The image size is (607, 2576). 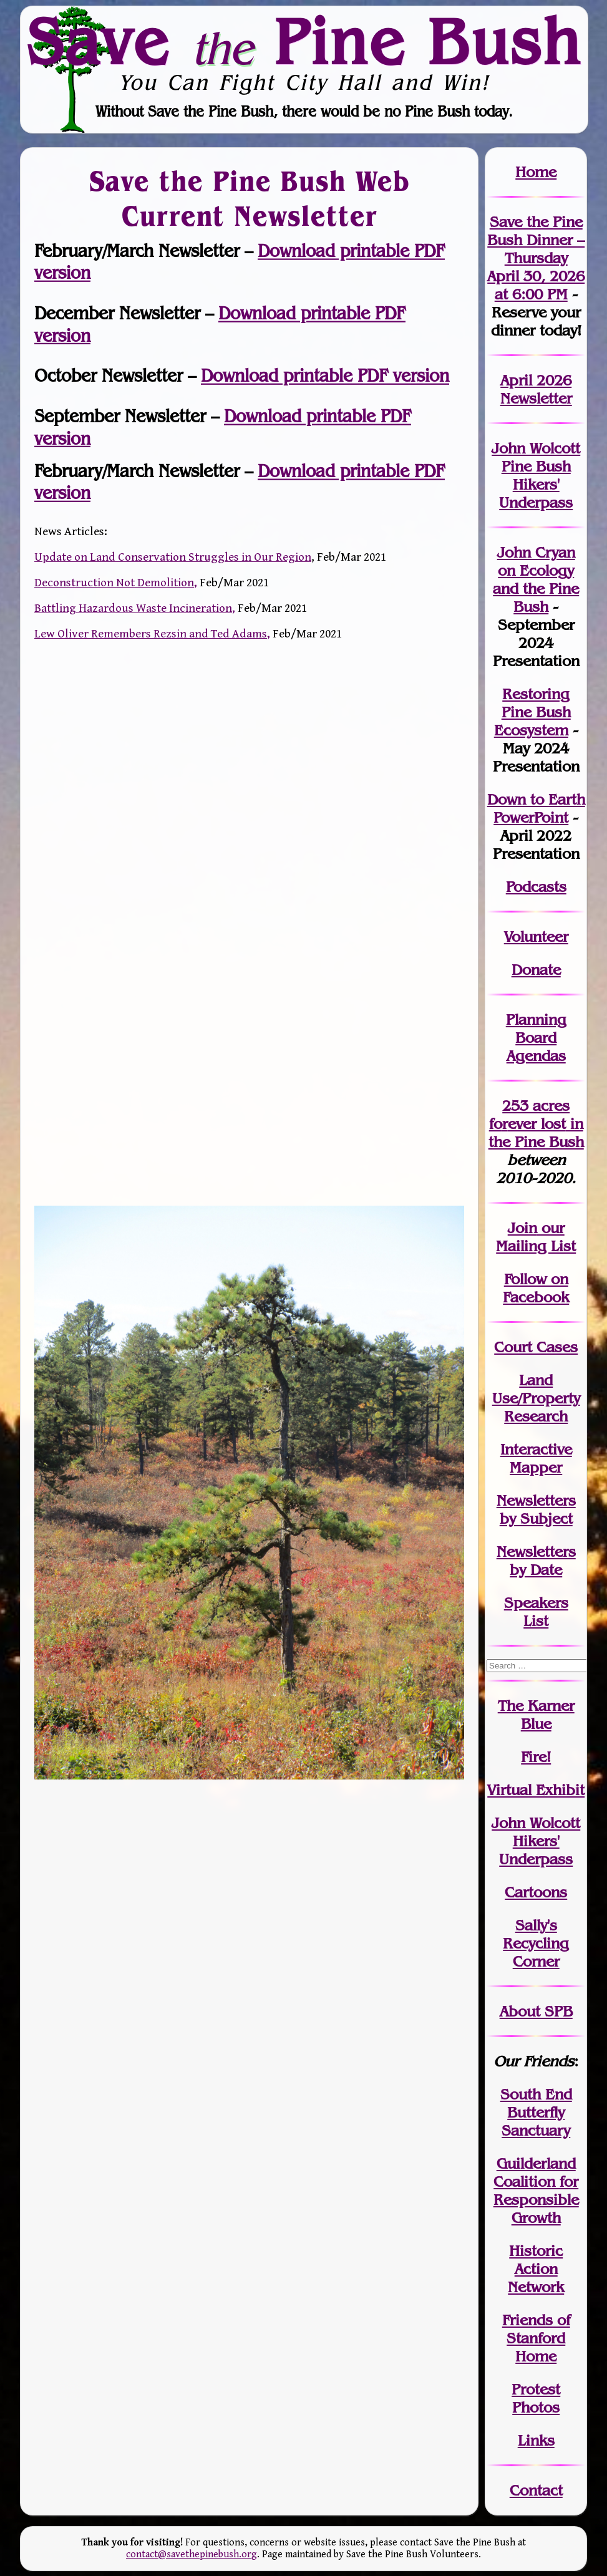 I want to click on Links, so click(x=536, y=2440).